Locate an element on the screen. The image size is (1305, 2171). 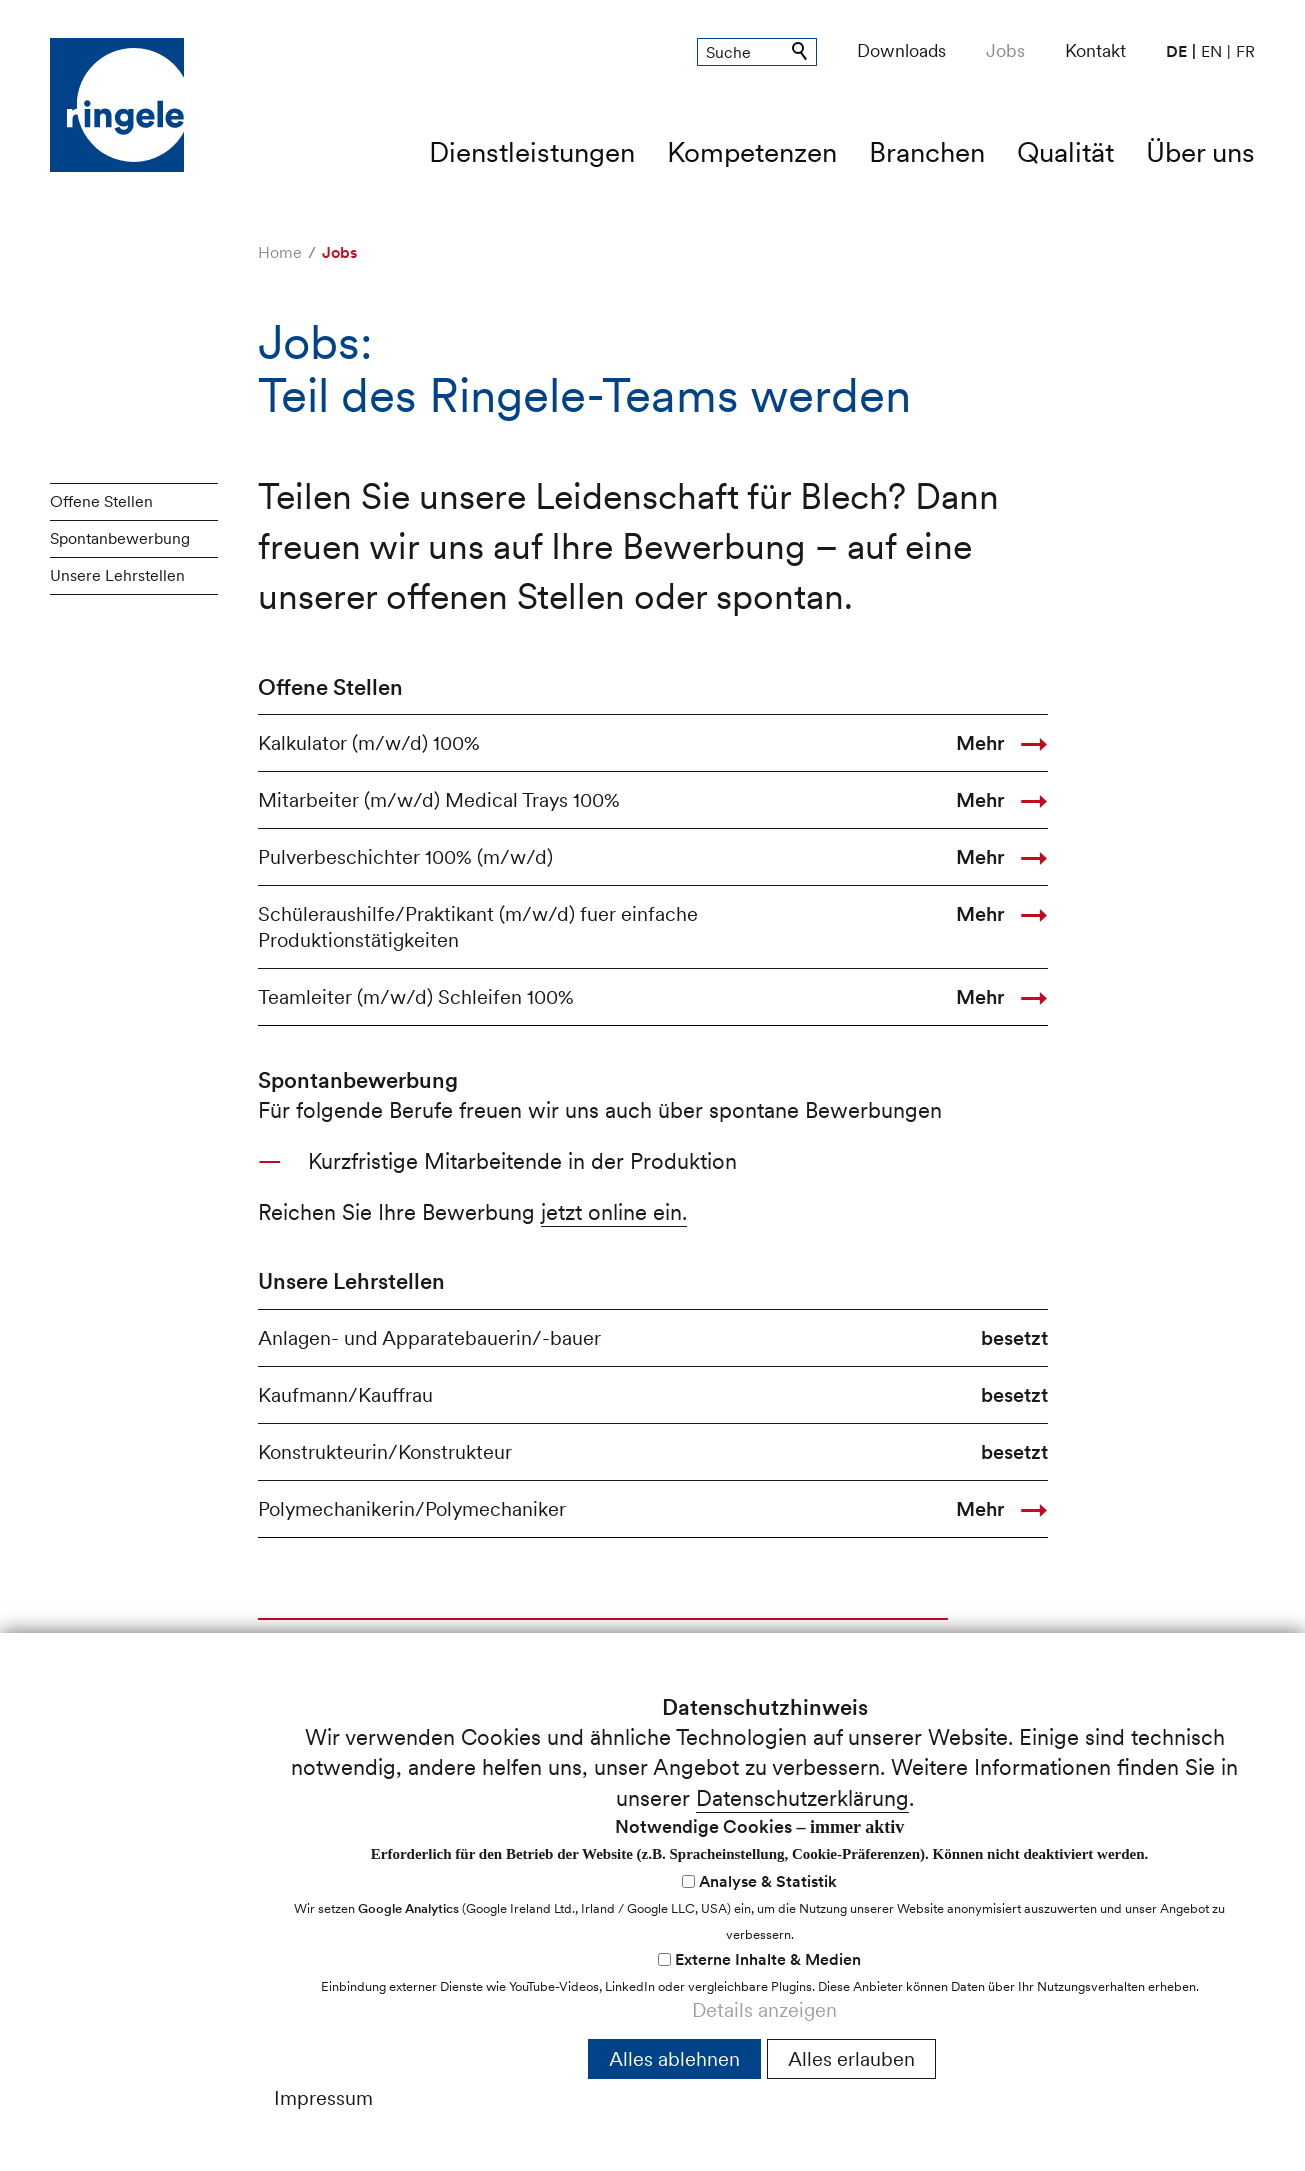
jetzt online ein. is located at coordinates (614, 1212).